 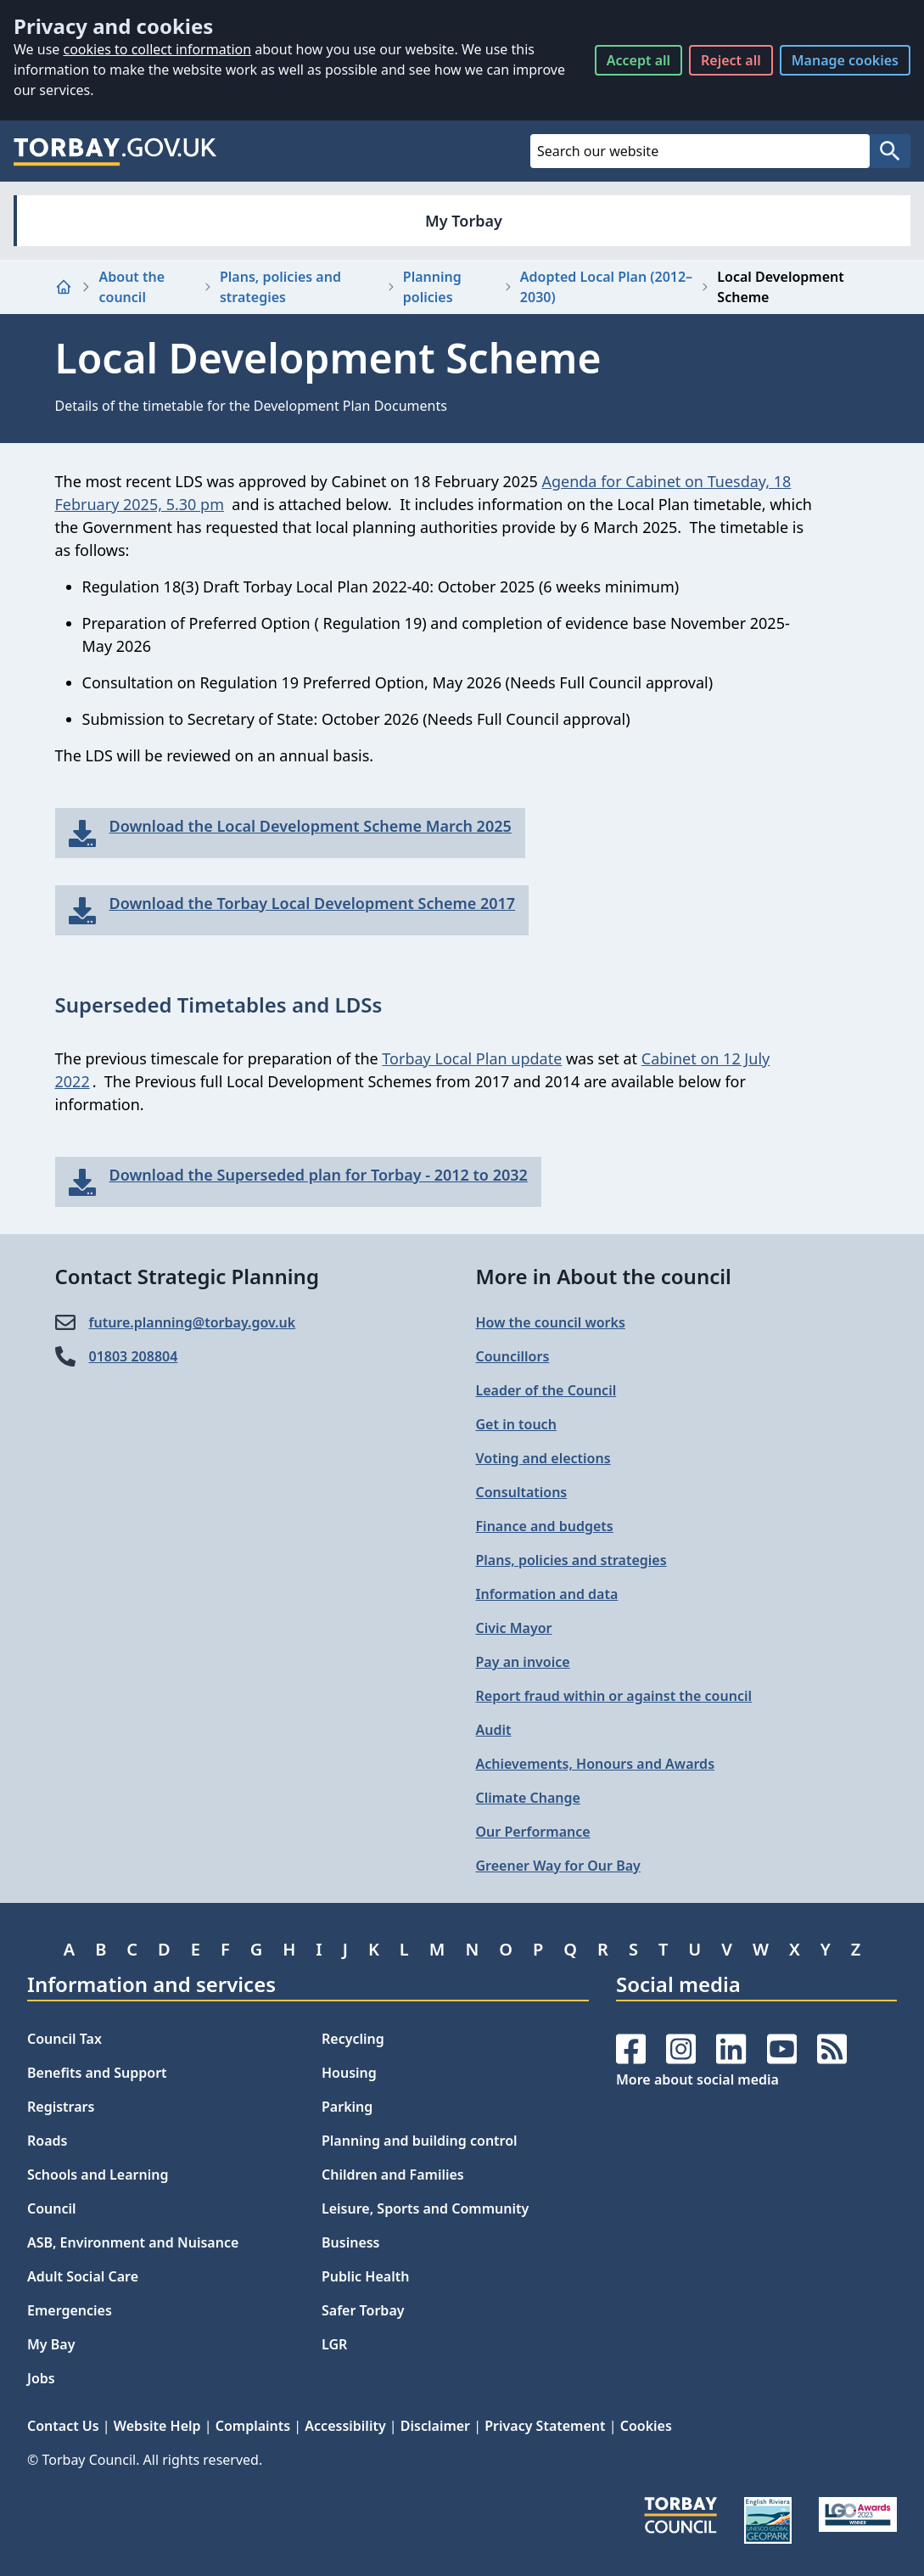 I want to click on Plans, policies and strategies, so click(x=280, y=286).